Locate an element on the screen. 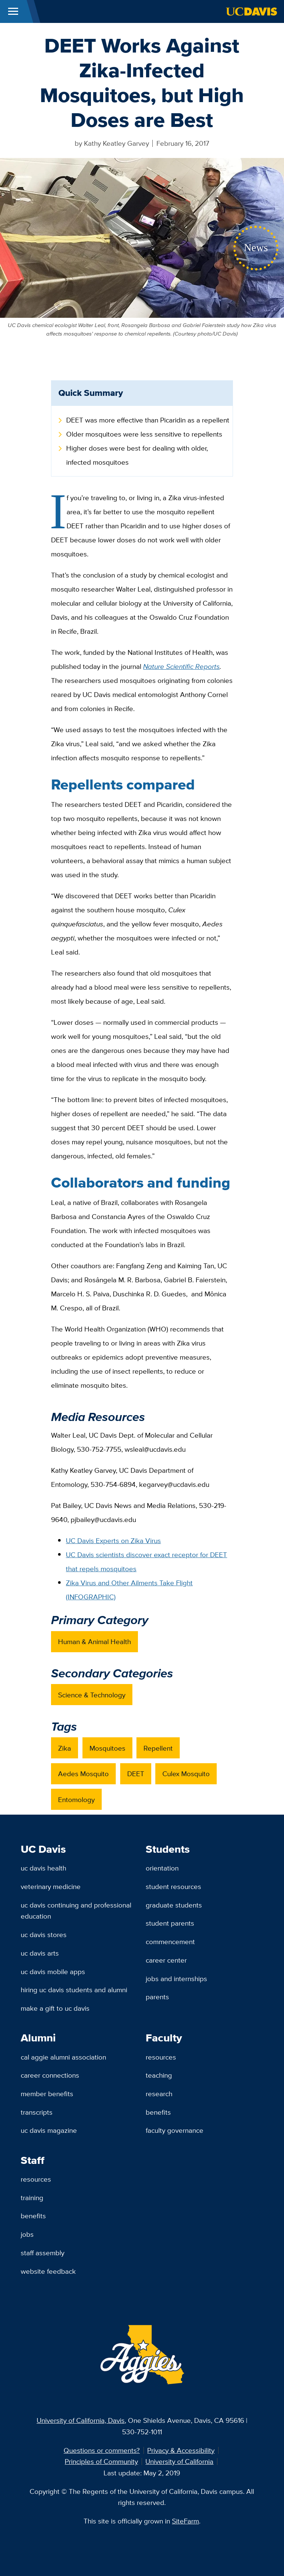 This screenshot has height=2576, width=284. Faculty Governance is located at coordinates (174, 2130).